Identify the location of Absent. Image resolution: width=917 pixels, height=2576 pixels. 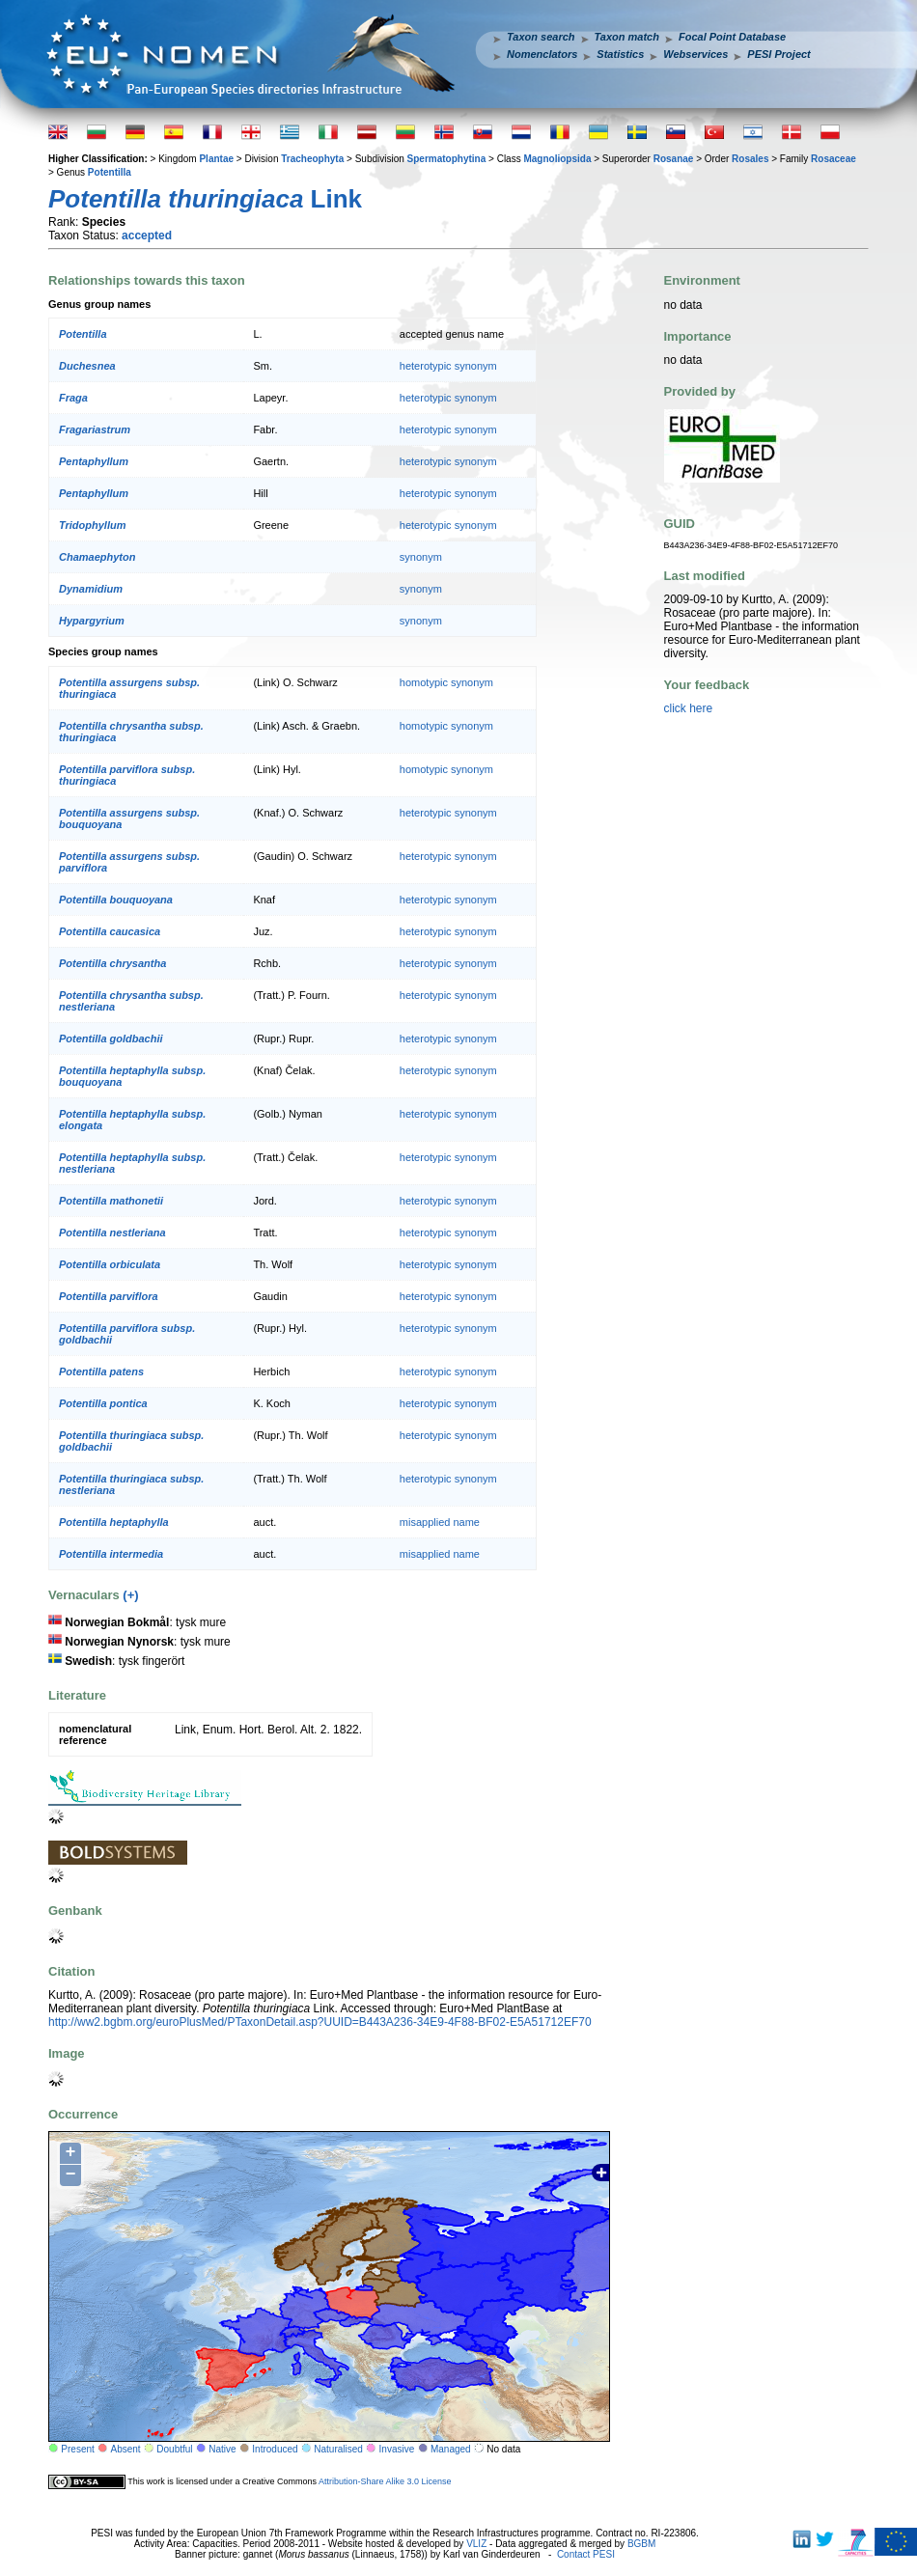
(126, 2449).